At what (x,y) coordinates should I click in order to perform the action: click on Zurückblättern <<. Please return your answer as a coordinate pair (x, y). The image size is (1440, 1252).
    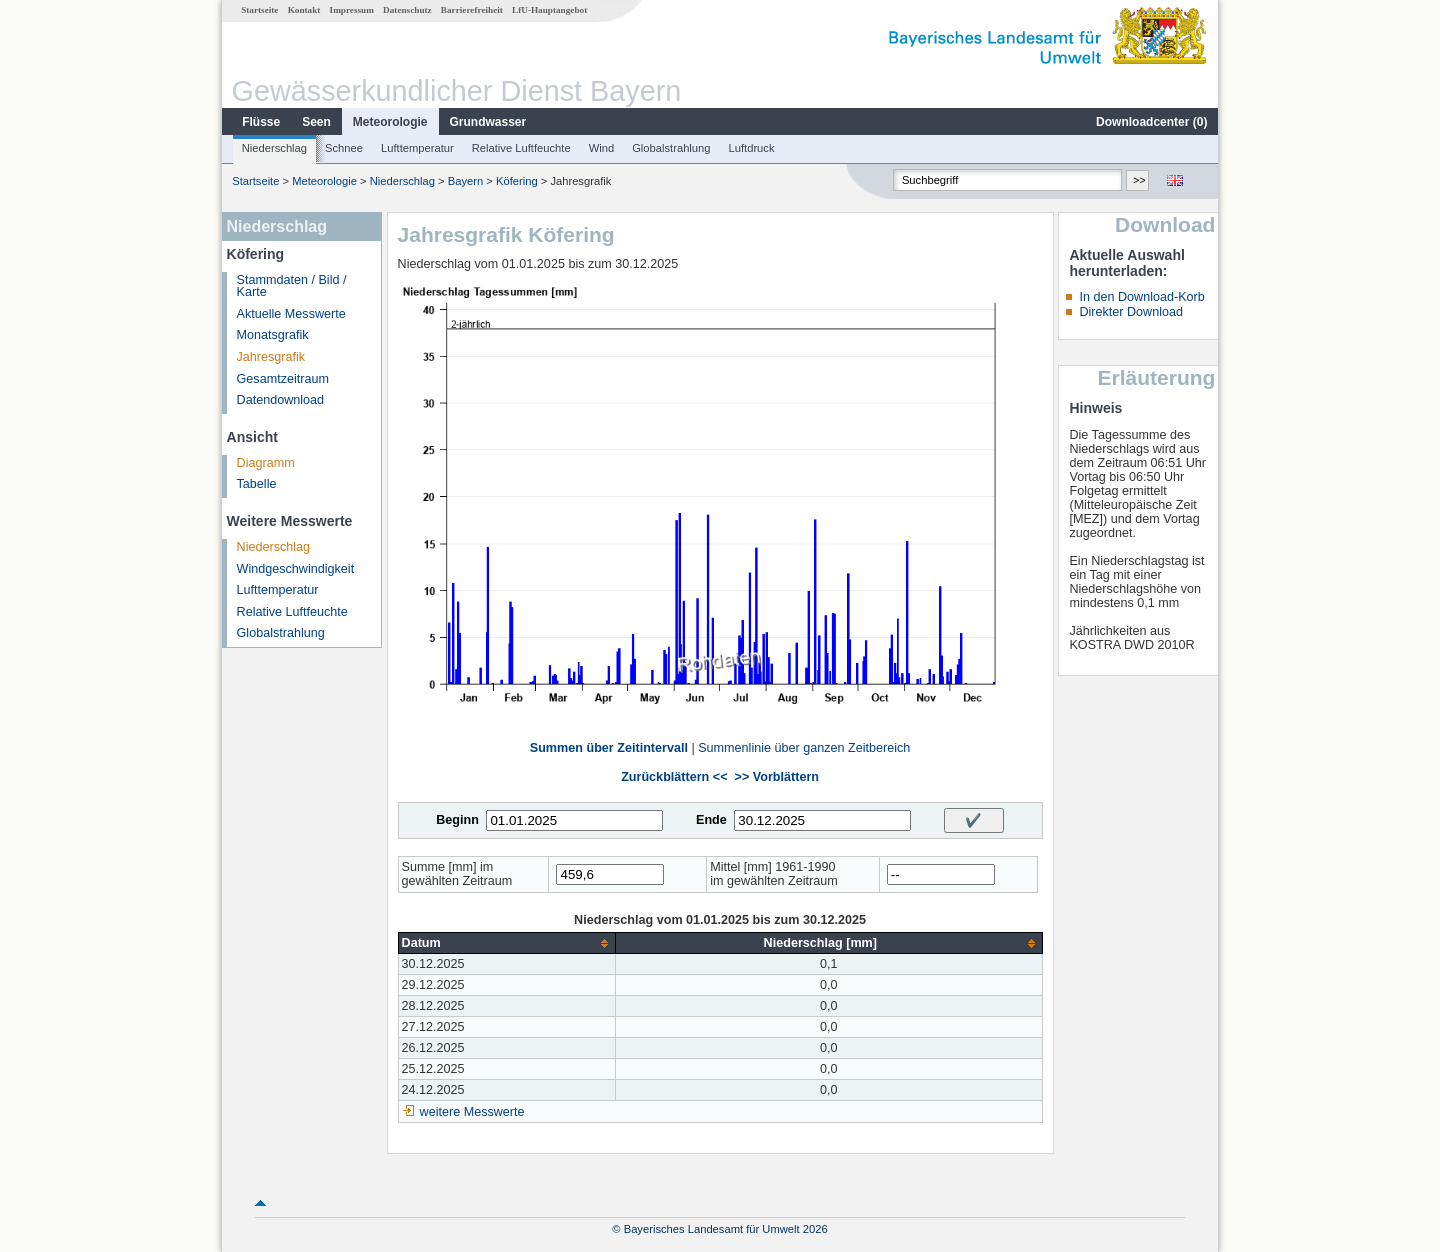
    Looking at the image, I should click on (674, 777).